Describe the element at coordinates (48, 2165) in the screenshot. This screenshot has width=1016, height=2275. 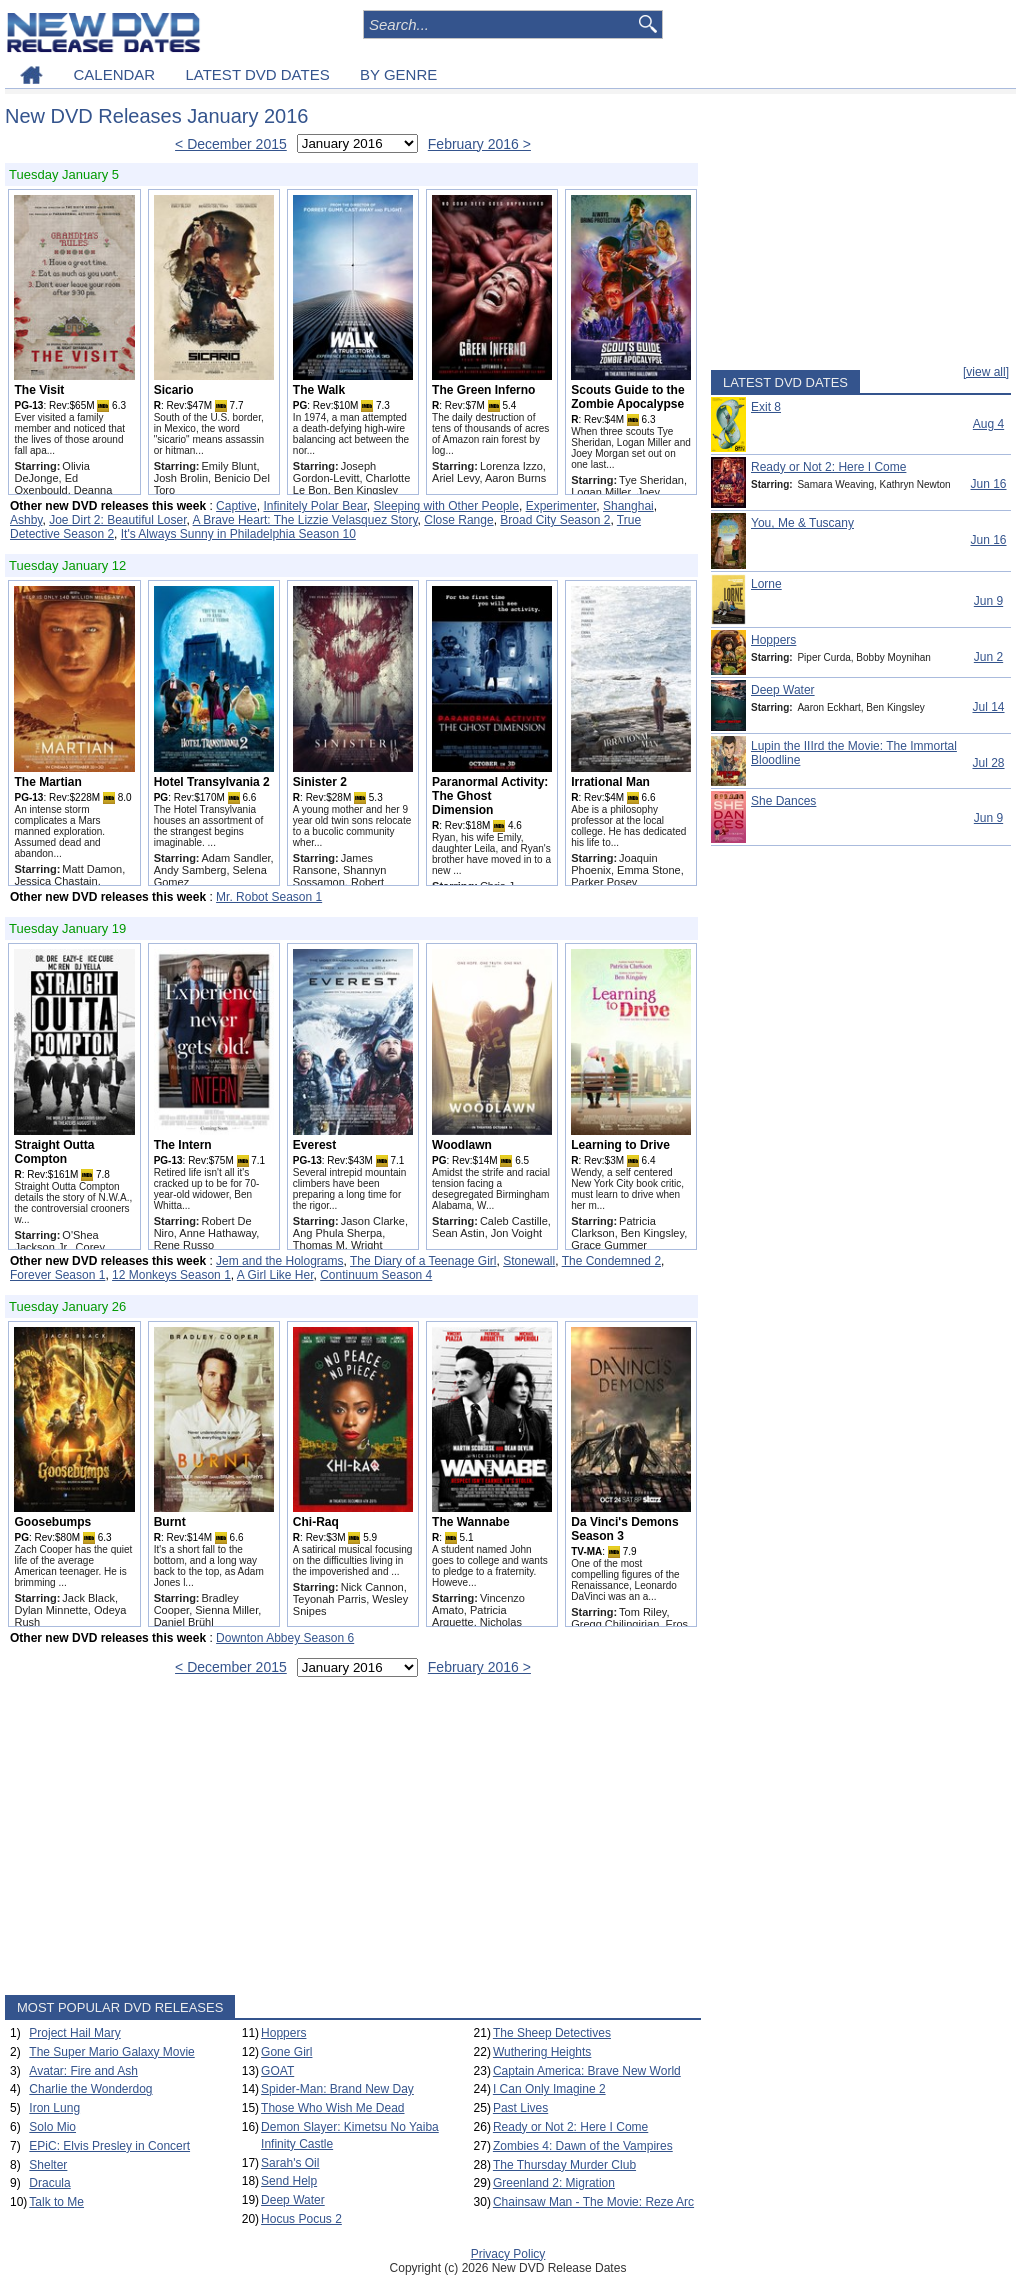
I see `Shelter` at that location.